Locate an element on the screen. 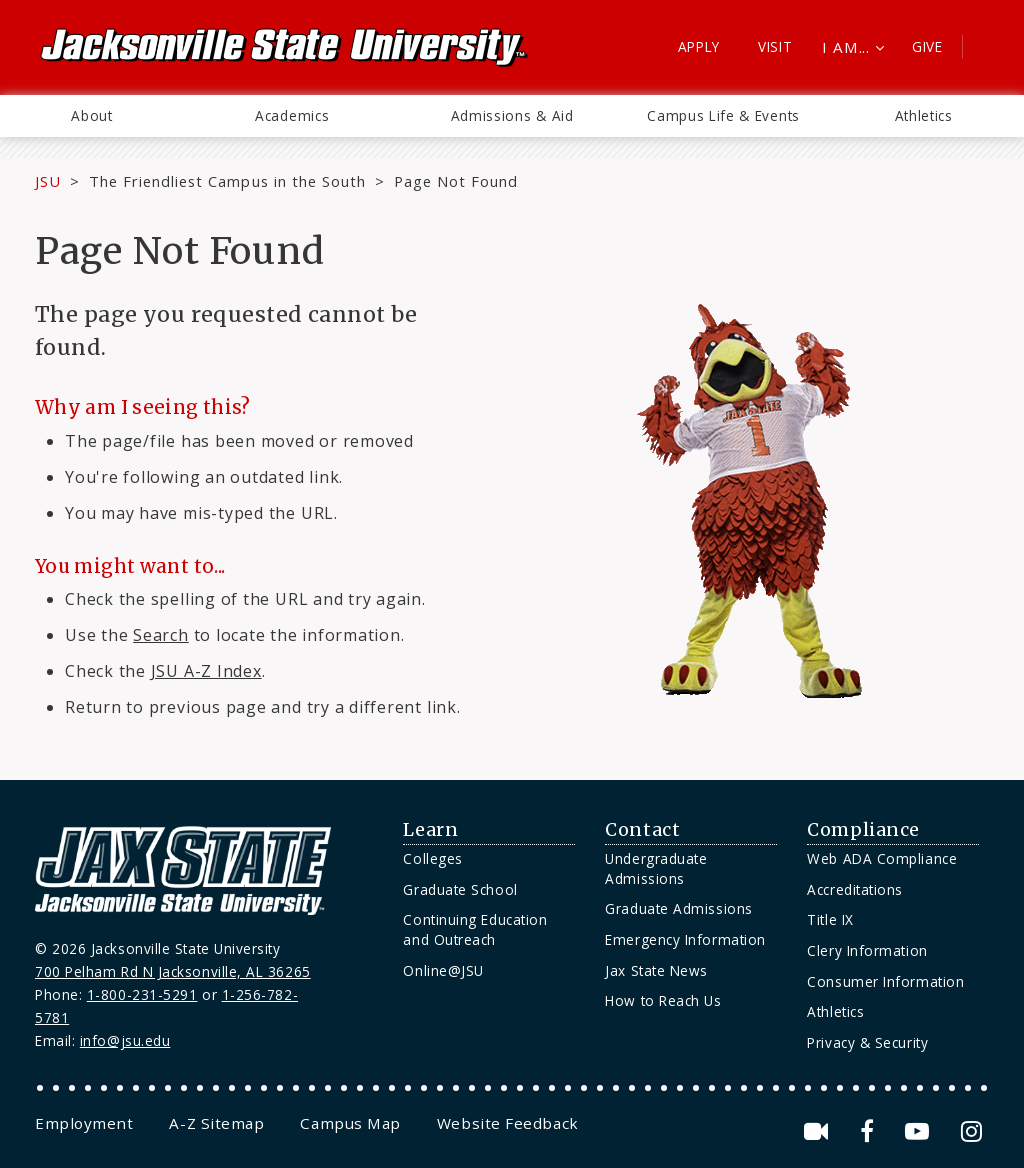 The width and height of the screenshot is (1024, 1168). Search is located at coordinates (161, 635).